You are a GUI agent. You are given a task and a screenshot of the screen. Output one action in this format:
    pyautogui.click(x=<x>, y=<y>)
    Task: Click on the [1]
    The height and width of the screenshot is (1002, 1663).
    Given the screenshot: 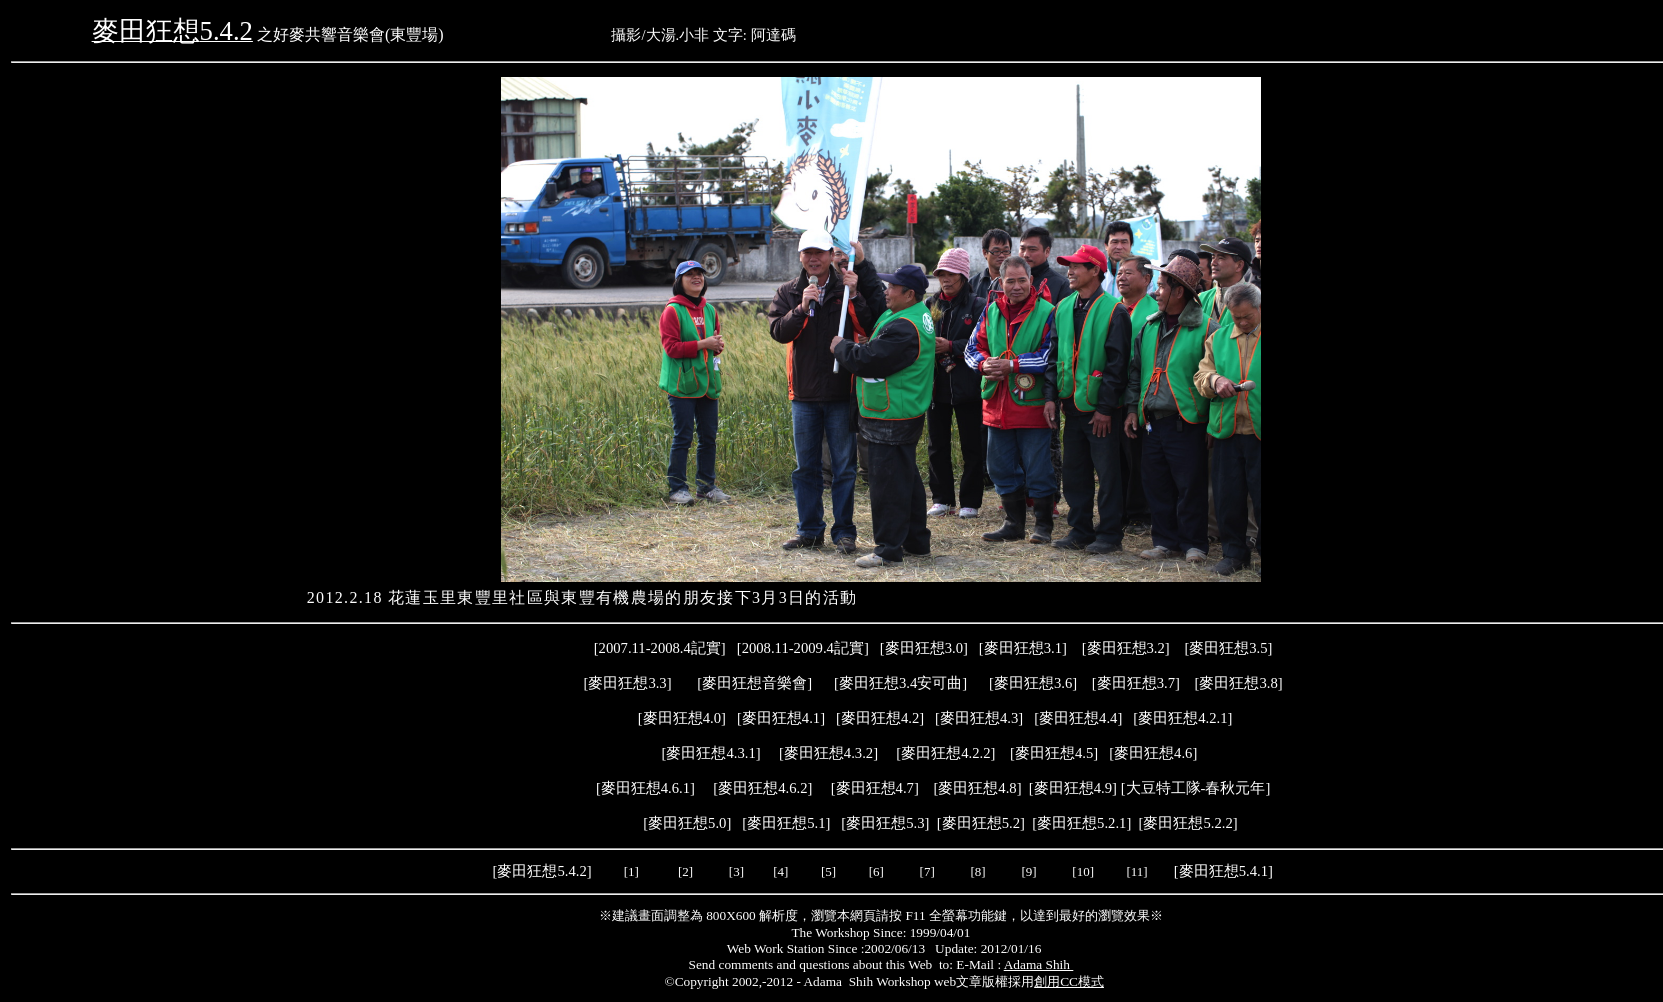 What is the action you would take?
    pyautogui.click(x=631, y=871)
    